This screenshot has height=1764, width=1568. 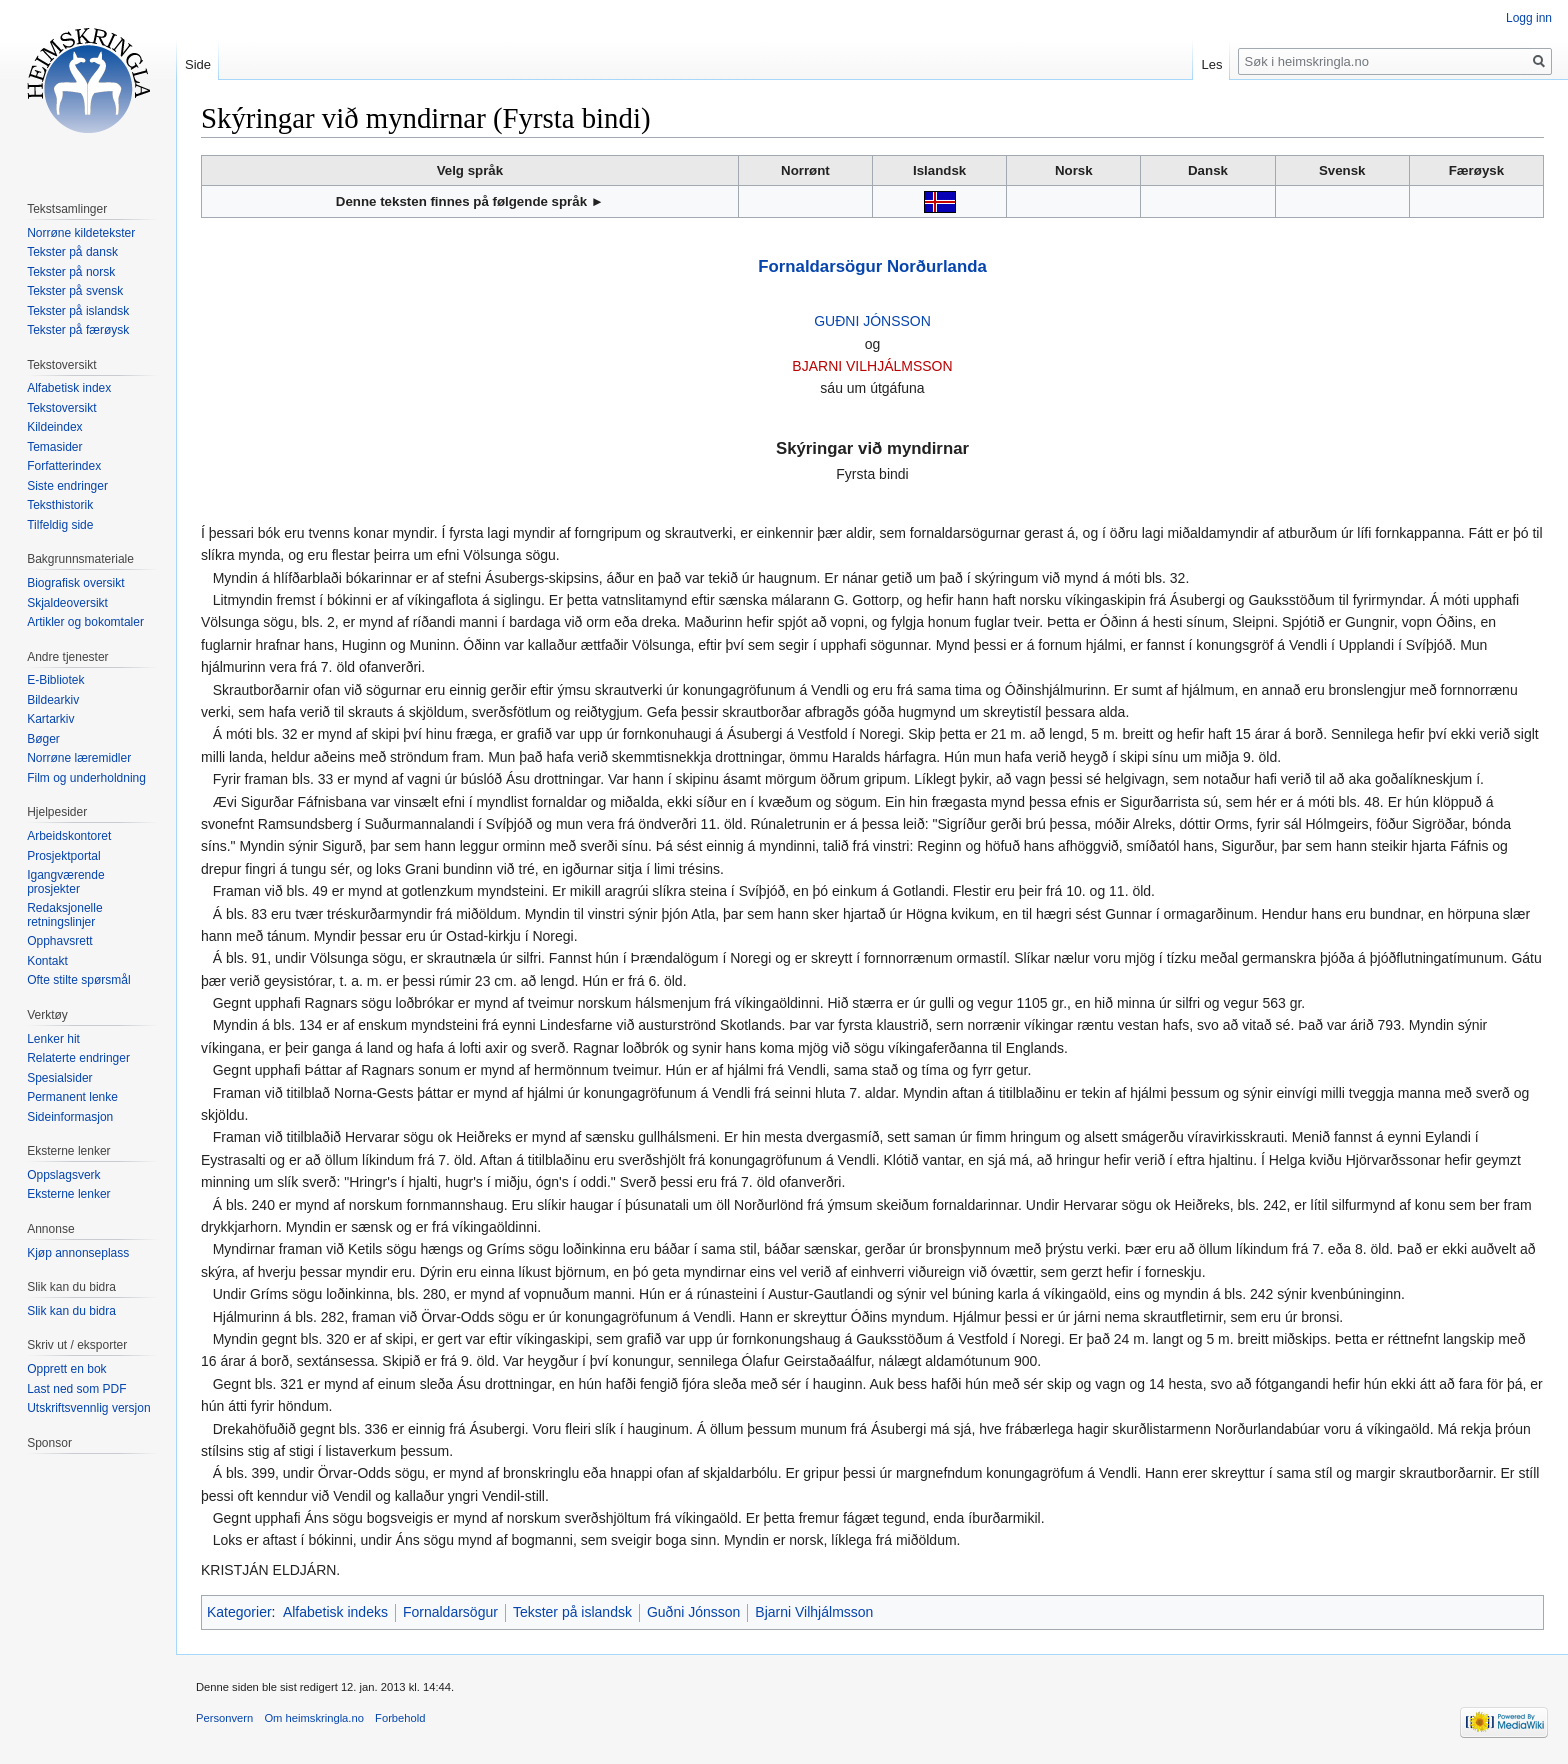 What do you see at coordinates (67, 486) in the screenshot?
I see `Siste endringer` at bounding box center [67, 486].